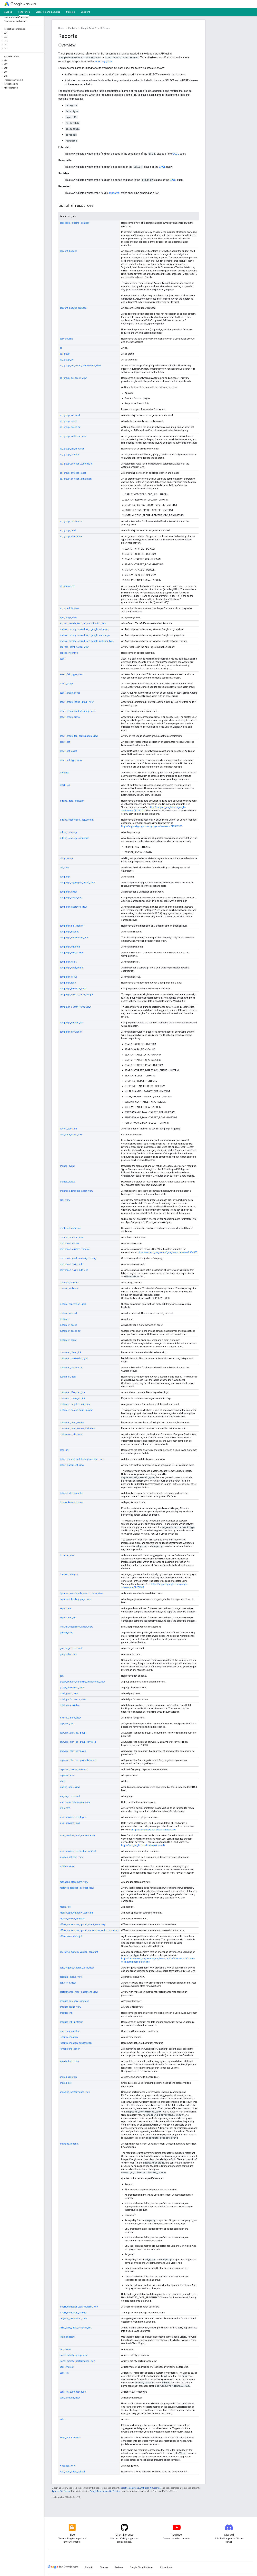  I want to click on Google Ads API, so click(88, 28).